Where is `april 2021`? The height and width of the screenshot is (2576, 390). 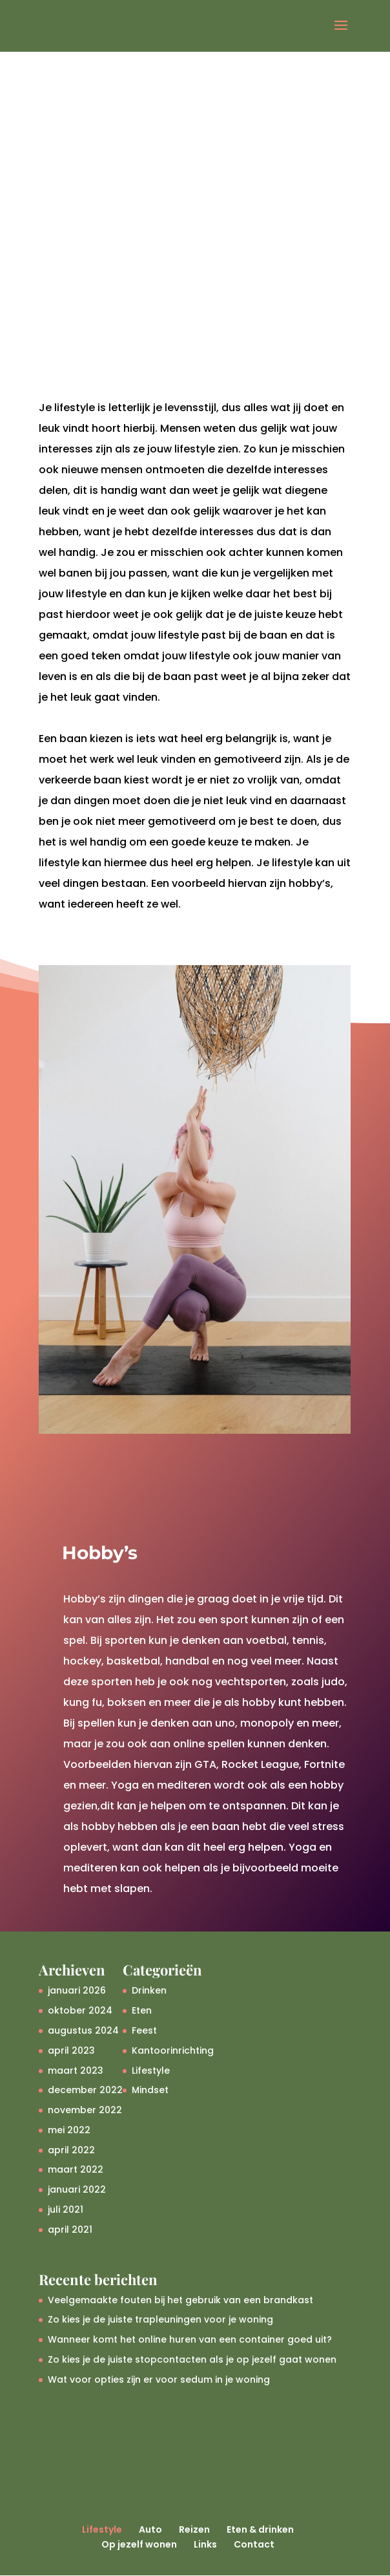 april 2021 is located at coordinates (70, 2229).